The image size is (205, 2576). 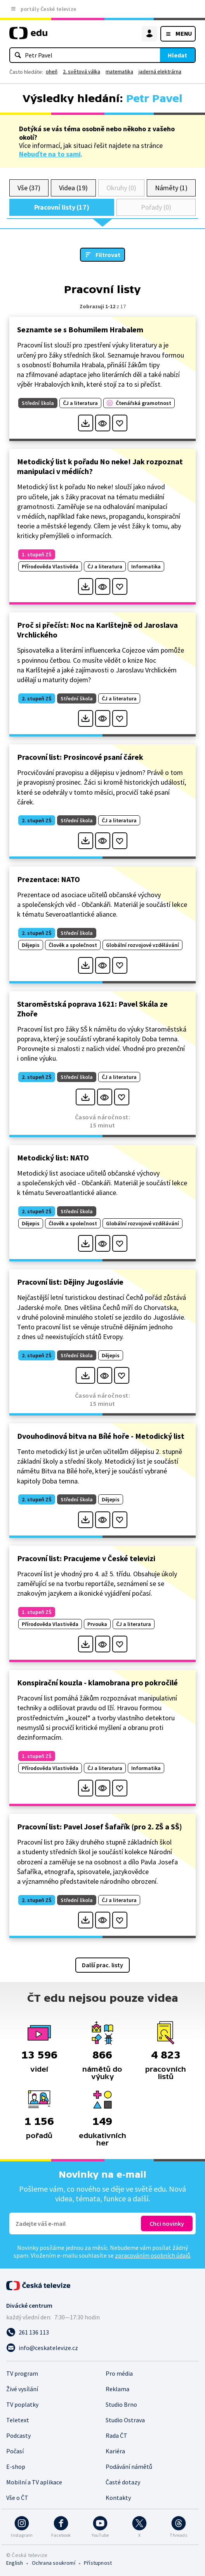 What do you see at coordinates (171, 187) in the screenshot?
I see `Náměty (1)` at bounding box center [171, 187].